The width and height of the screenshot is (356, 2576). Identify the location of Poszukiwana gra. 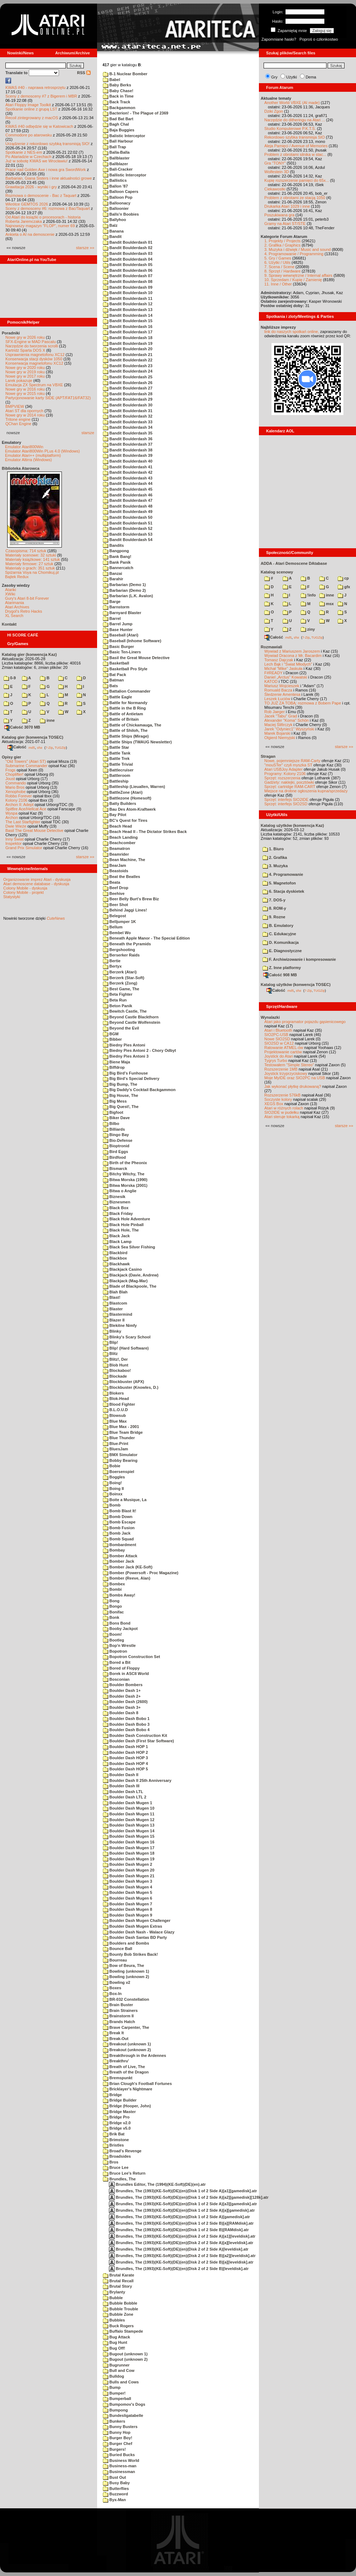
(279, 215).